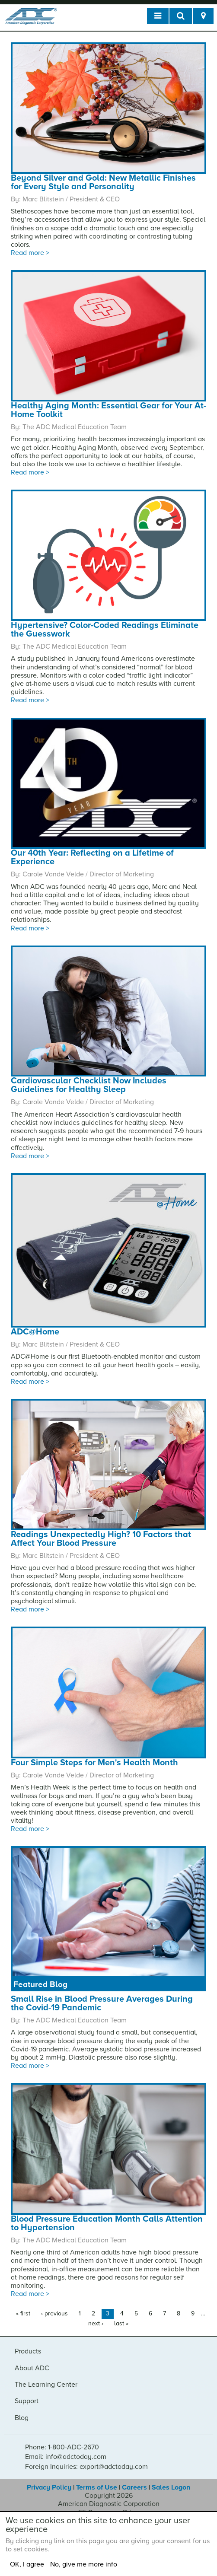 This screenshot has width=217, height=2576. What do you see at coordinates (83, 2564) in the screenshot?
I see `No, give me more info` at bounding box center [83, 2564].